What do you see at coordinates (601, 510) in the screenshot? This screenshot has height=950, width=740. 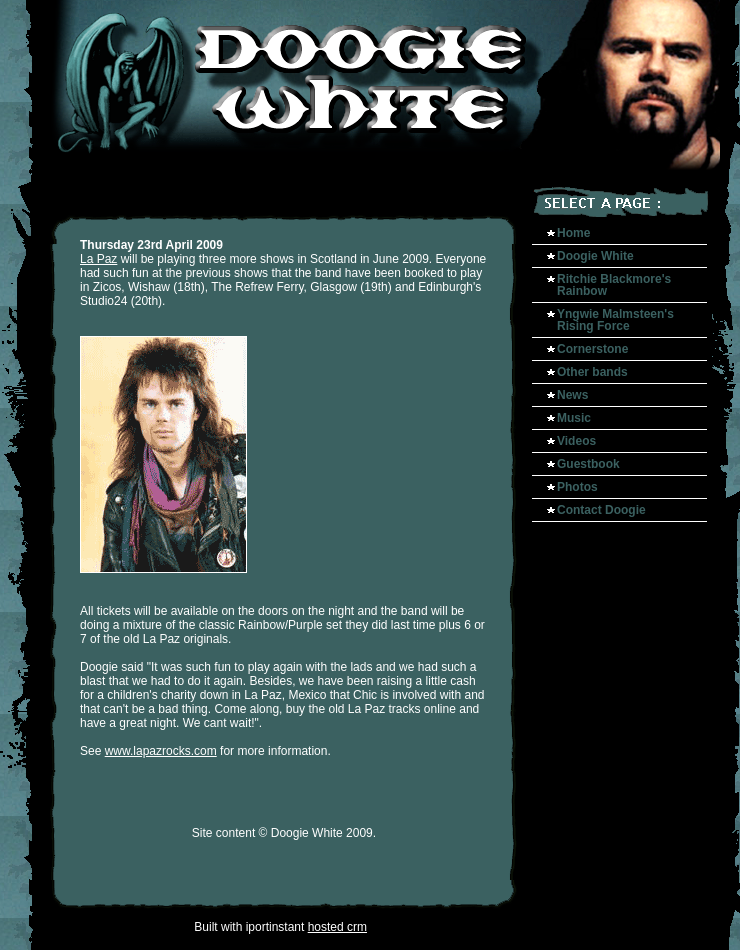 I see `Contact Doogie` at bounding box center [601, 510].